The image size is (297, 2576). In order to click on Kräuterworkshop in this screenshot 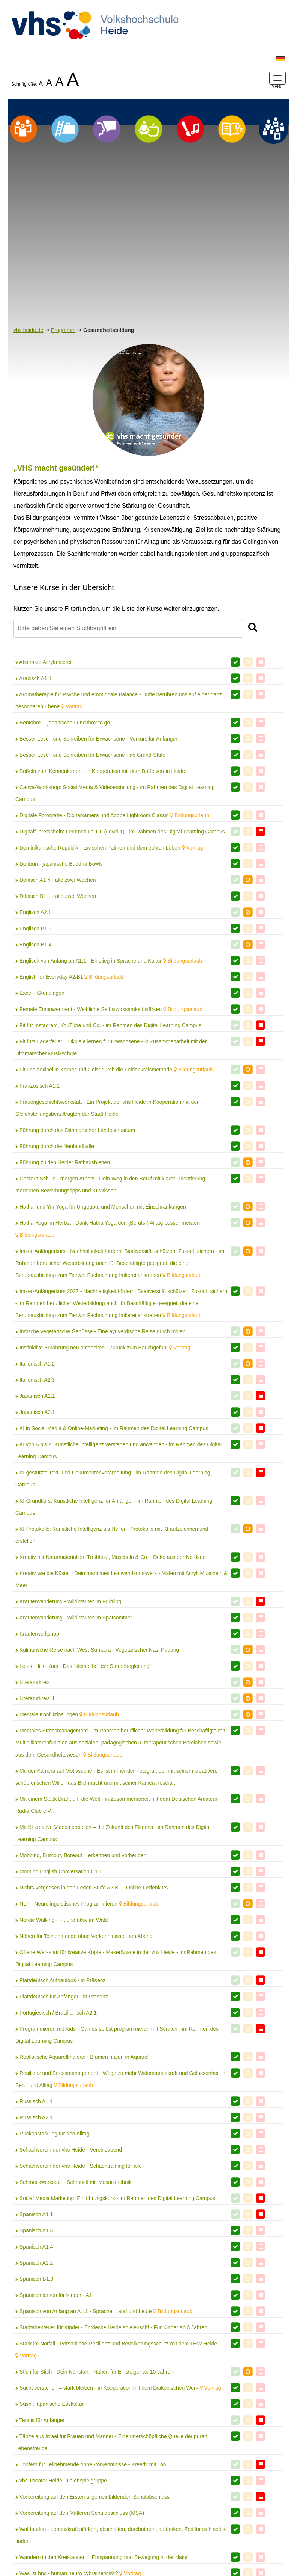, I will do `click(37, 1435)`.